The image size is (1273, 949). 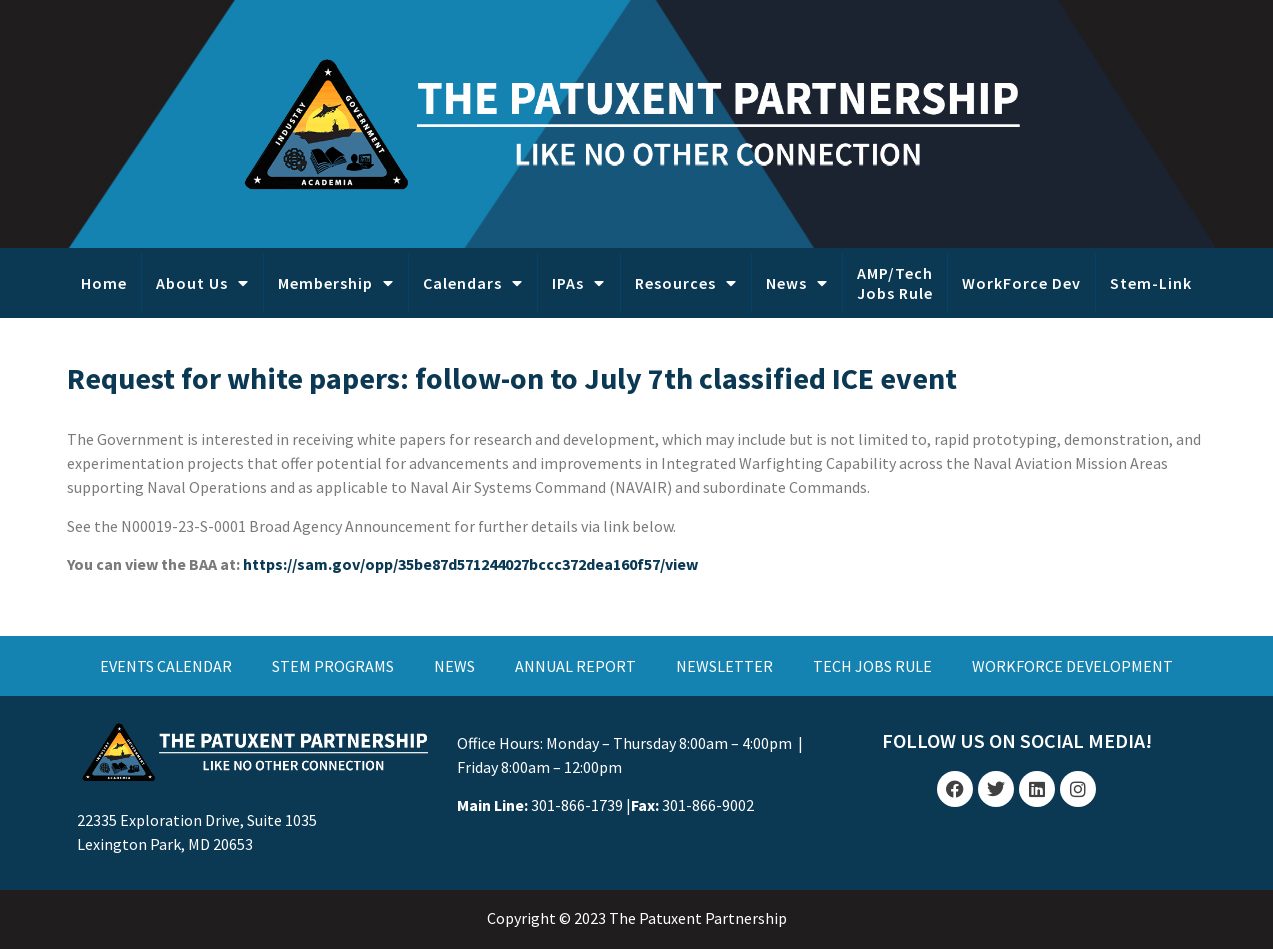 I want to click on ANNUAL REPORT, so click(x=575, y=666).